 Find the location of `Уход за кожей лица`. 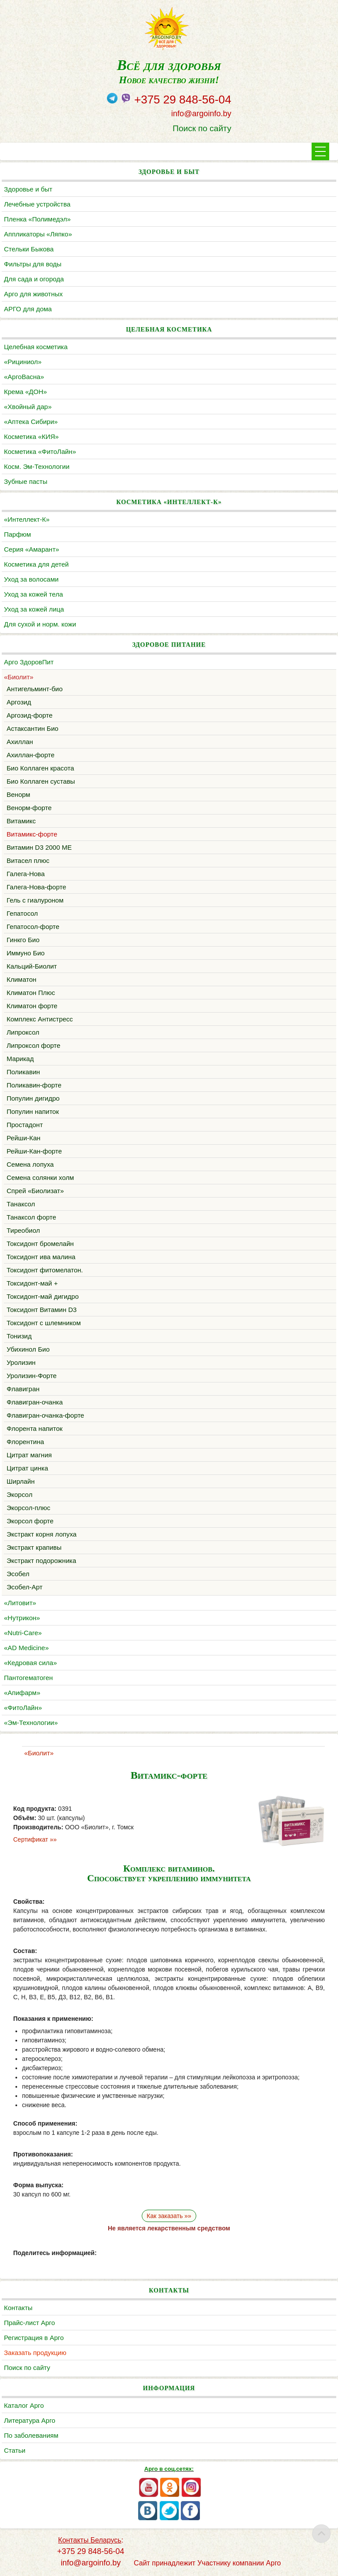

Уход за кожей лица is located at coordinates (34, 609).